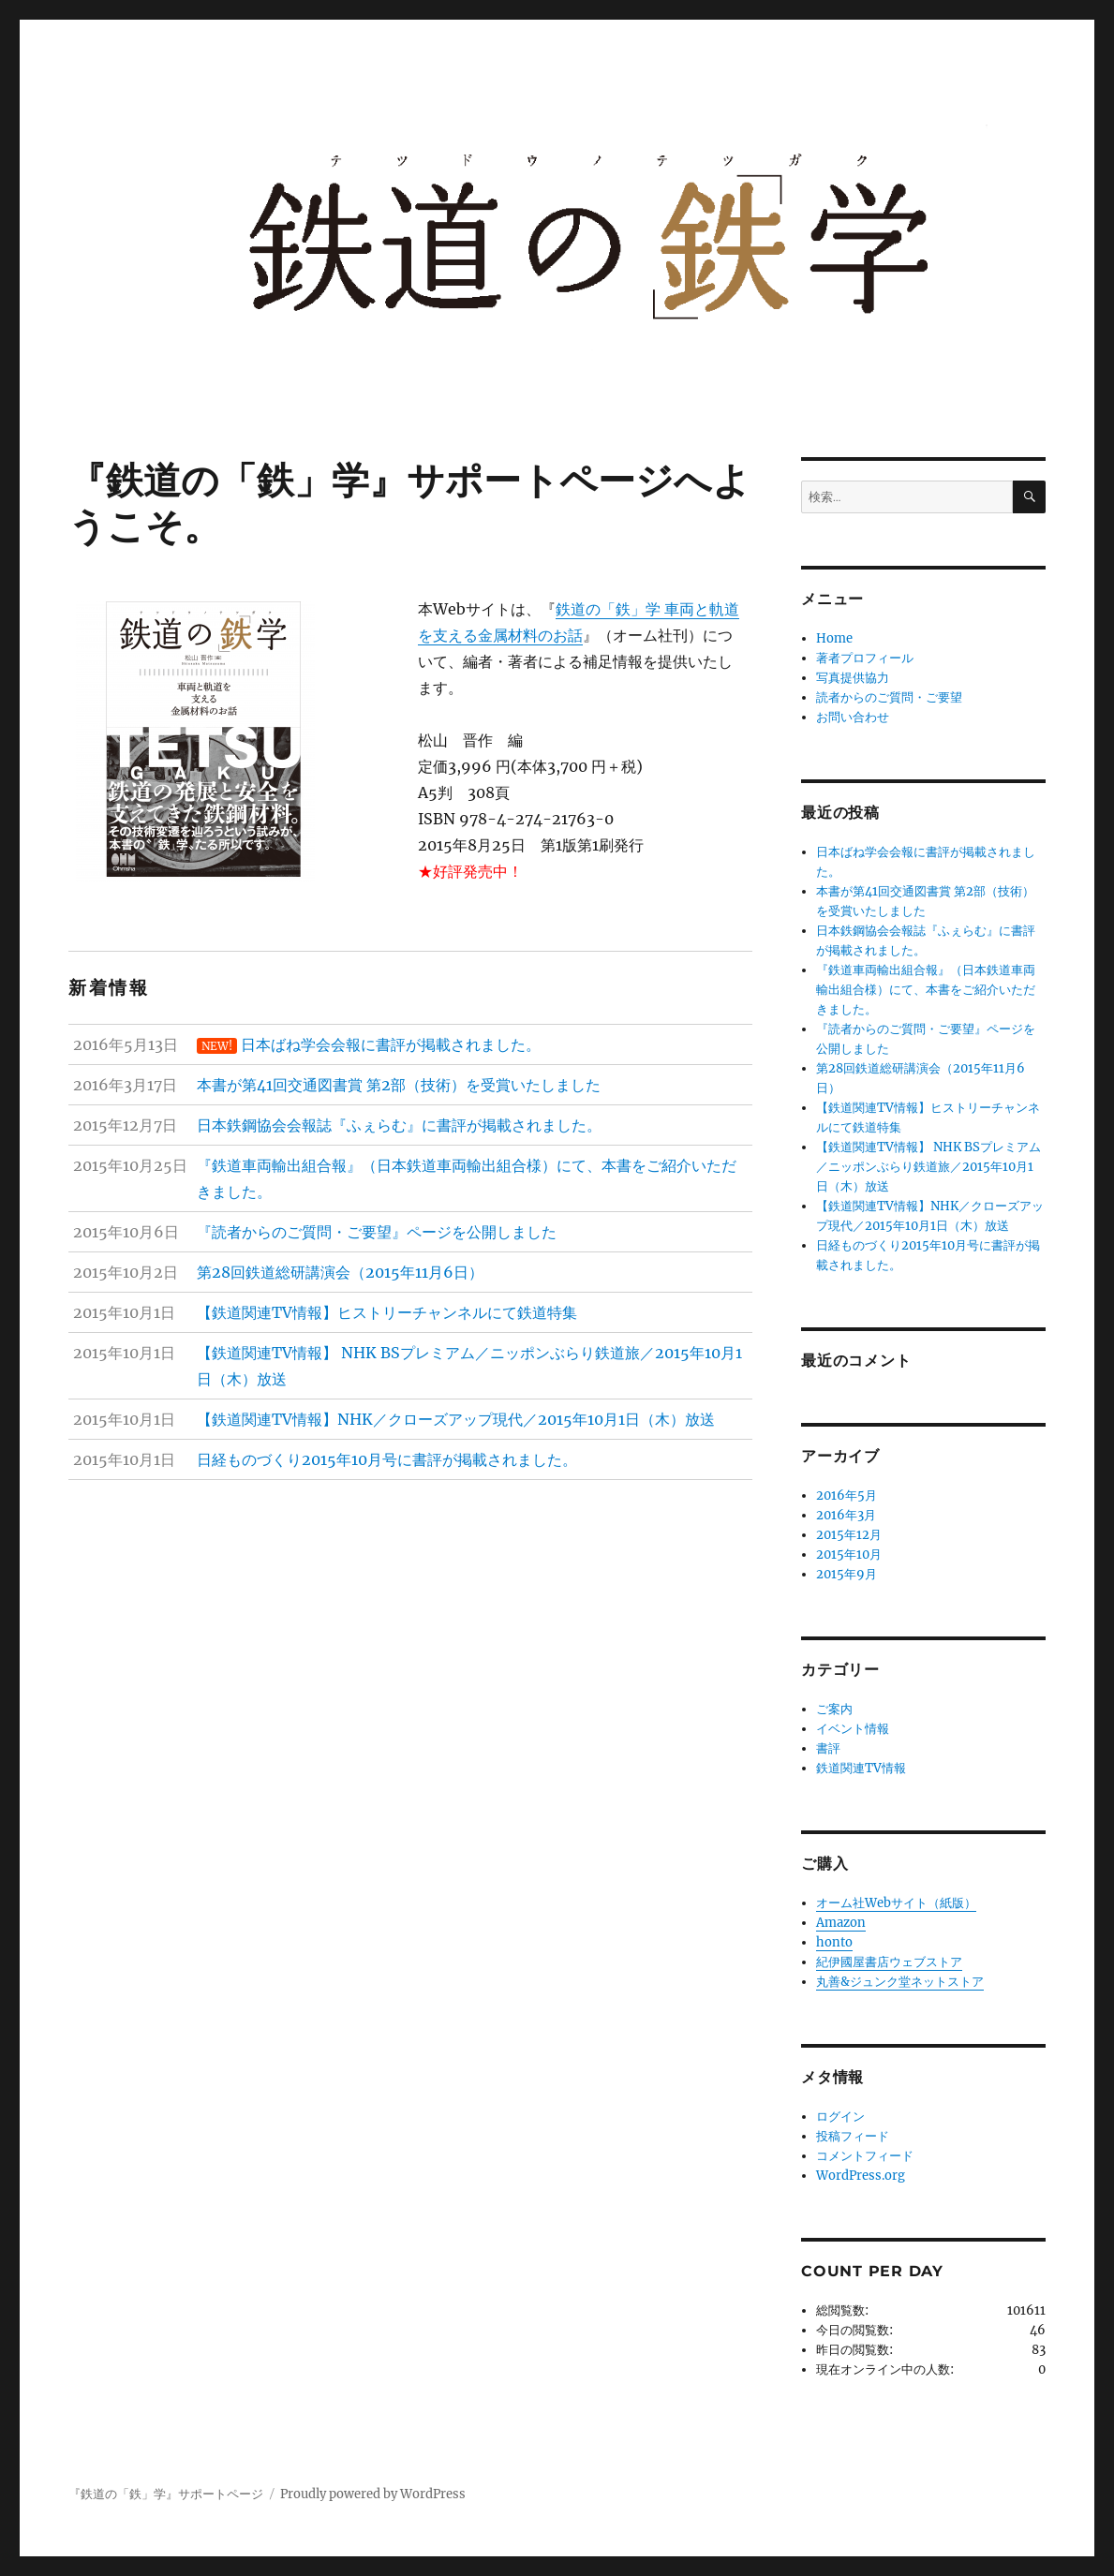 The width and height of the screenshot is (1114, 2576). Describe the element at coordinates (889, 697) in the screenshot. I see `読者からのご質問・ご要望` at that location.